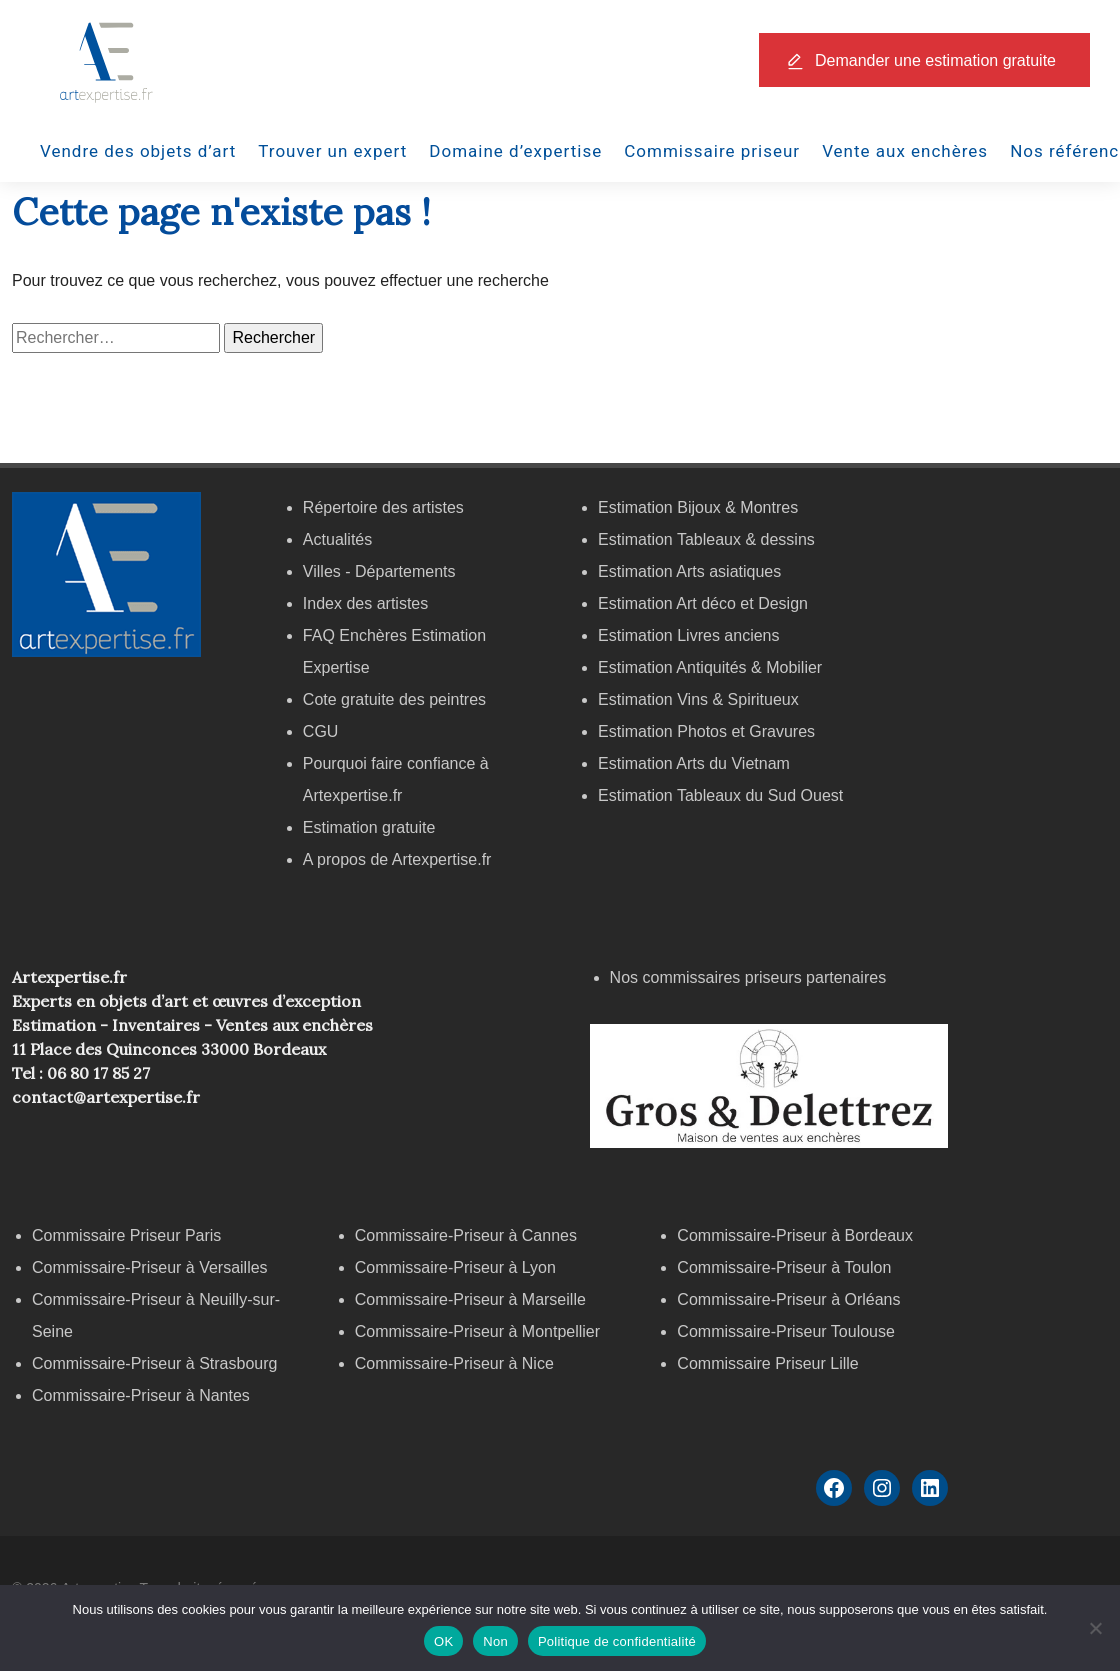 The width and height of the screenshot is (1120, 1671). What do you see at coordinates (337, 539) in the screenshot?
I see `Actualités` at bounding box center [337, 539].